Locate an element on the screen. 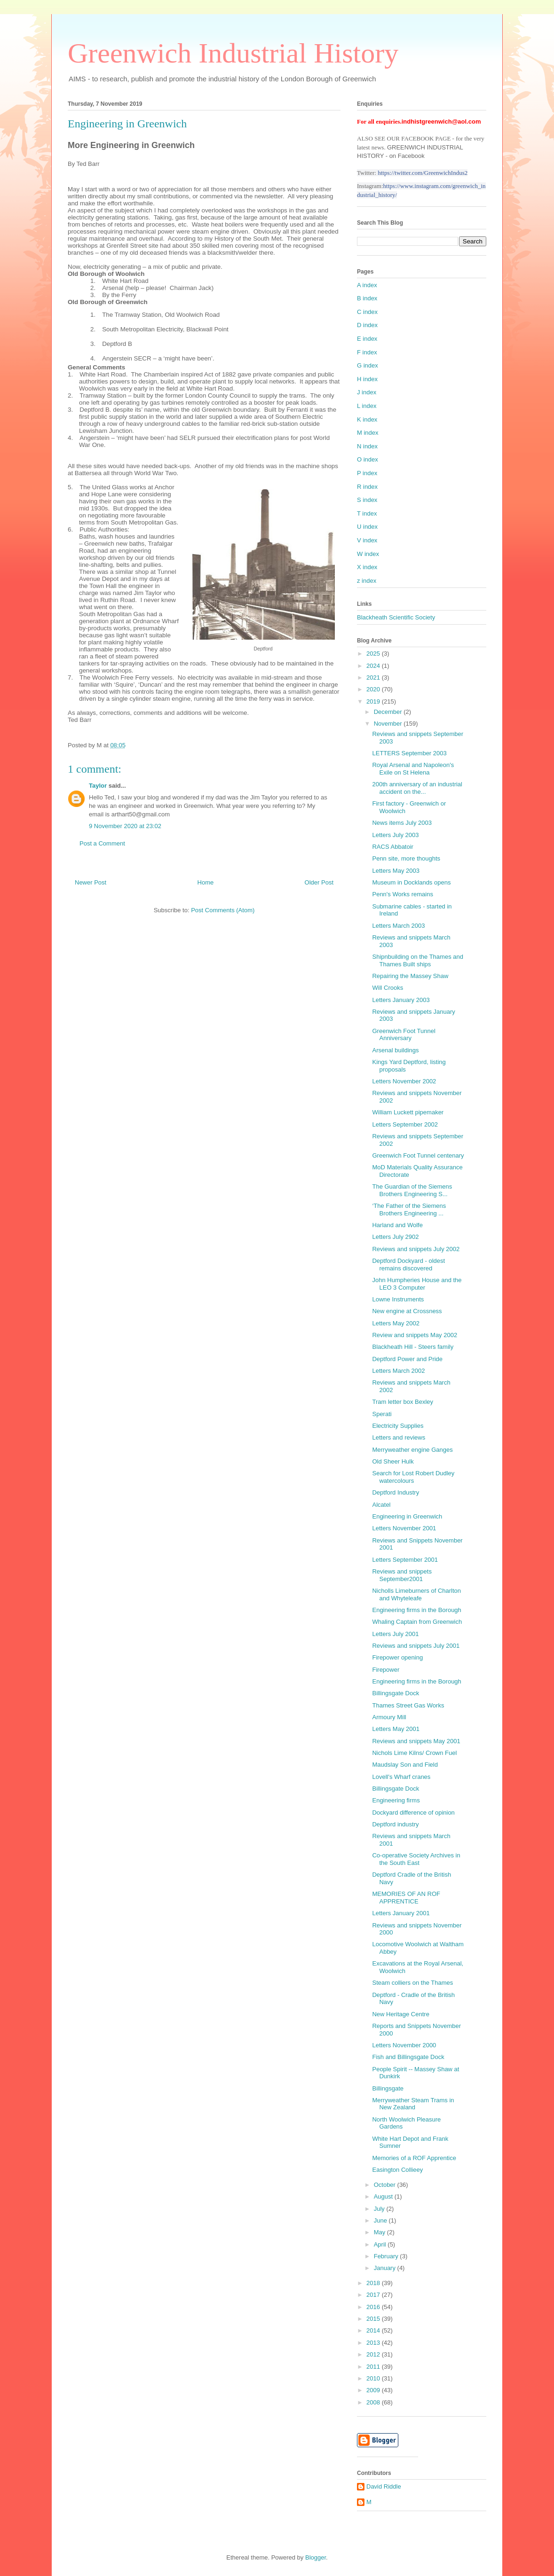 This screenshot has width=554, height=2576. O index is located at coordinates (367, 459).